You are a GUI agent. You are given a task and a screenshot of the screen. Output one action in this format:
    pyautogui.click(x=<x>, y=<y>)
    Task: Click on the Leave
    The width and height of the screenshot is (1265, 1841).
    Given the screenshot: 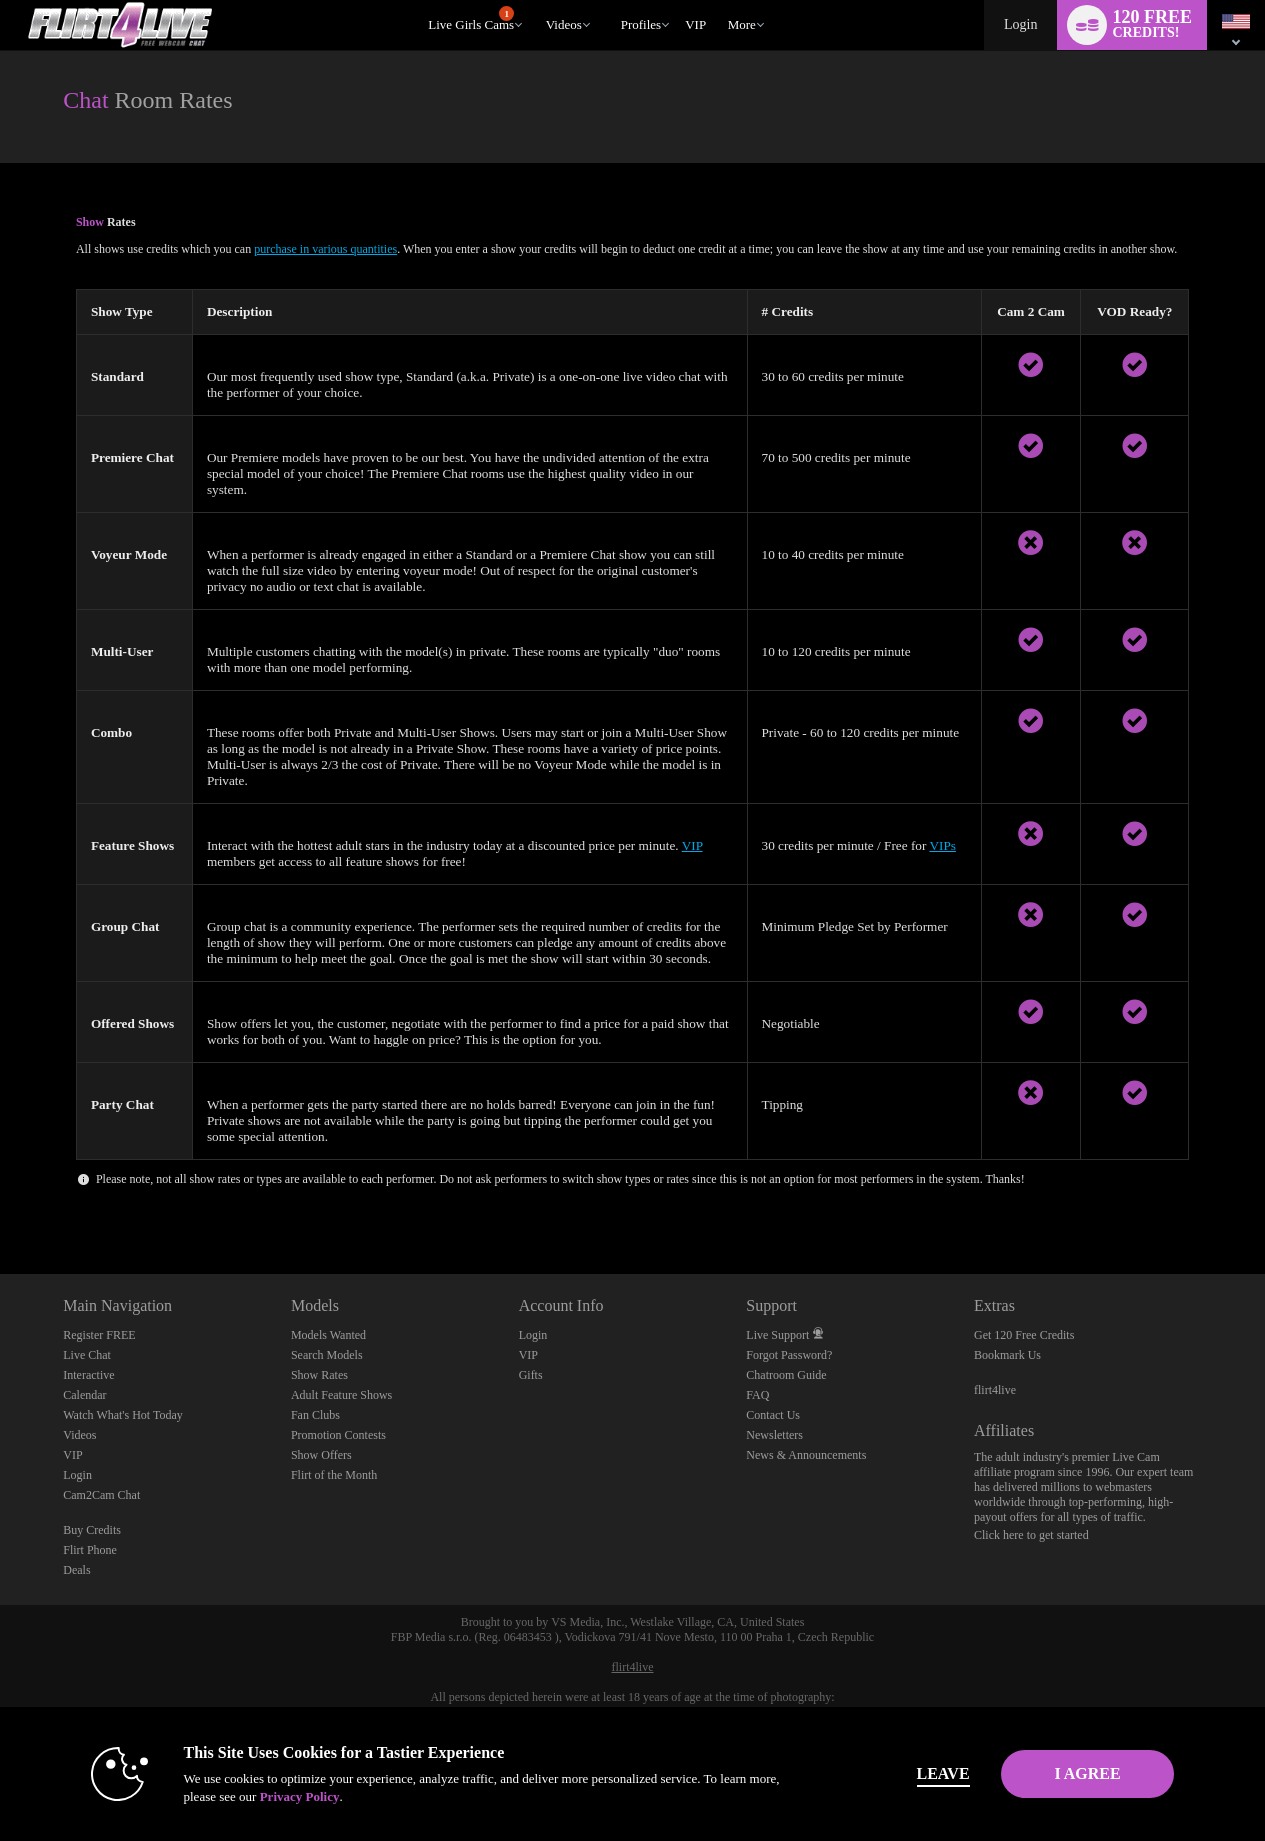 What is the action you would take?
    pyautogui.click(x=911, y=1773)
    